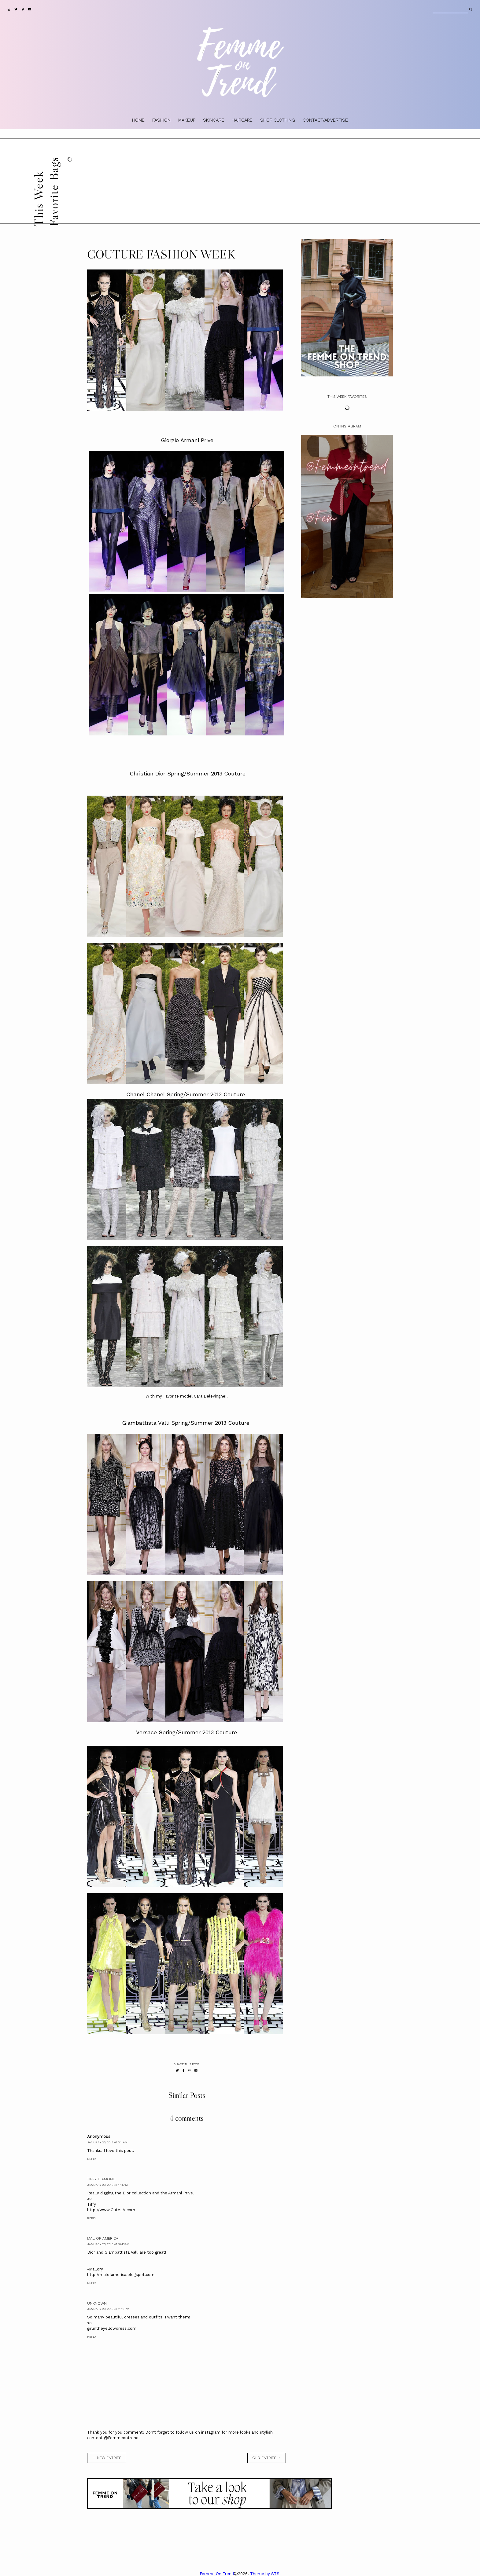 The image size is (480, 2576). What do you see at coordinates (108, 2308) in the screenshot?
I see `January 23, 2013 at 11:49 PM` at bounding box center [108, 2308].